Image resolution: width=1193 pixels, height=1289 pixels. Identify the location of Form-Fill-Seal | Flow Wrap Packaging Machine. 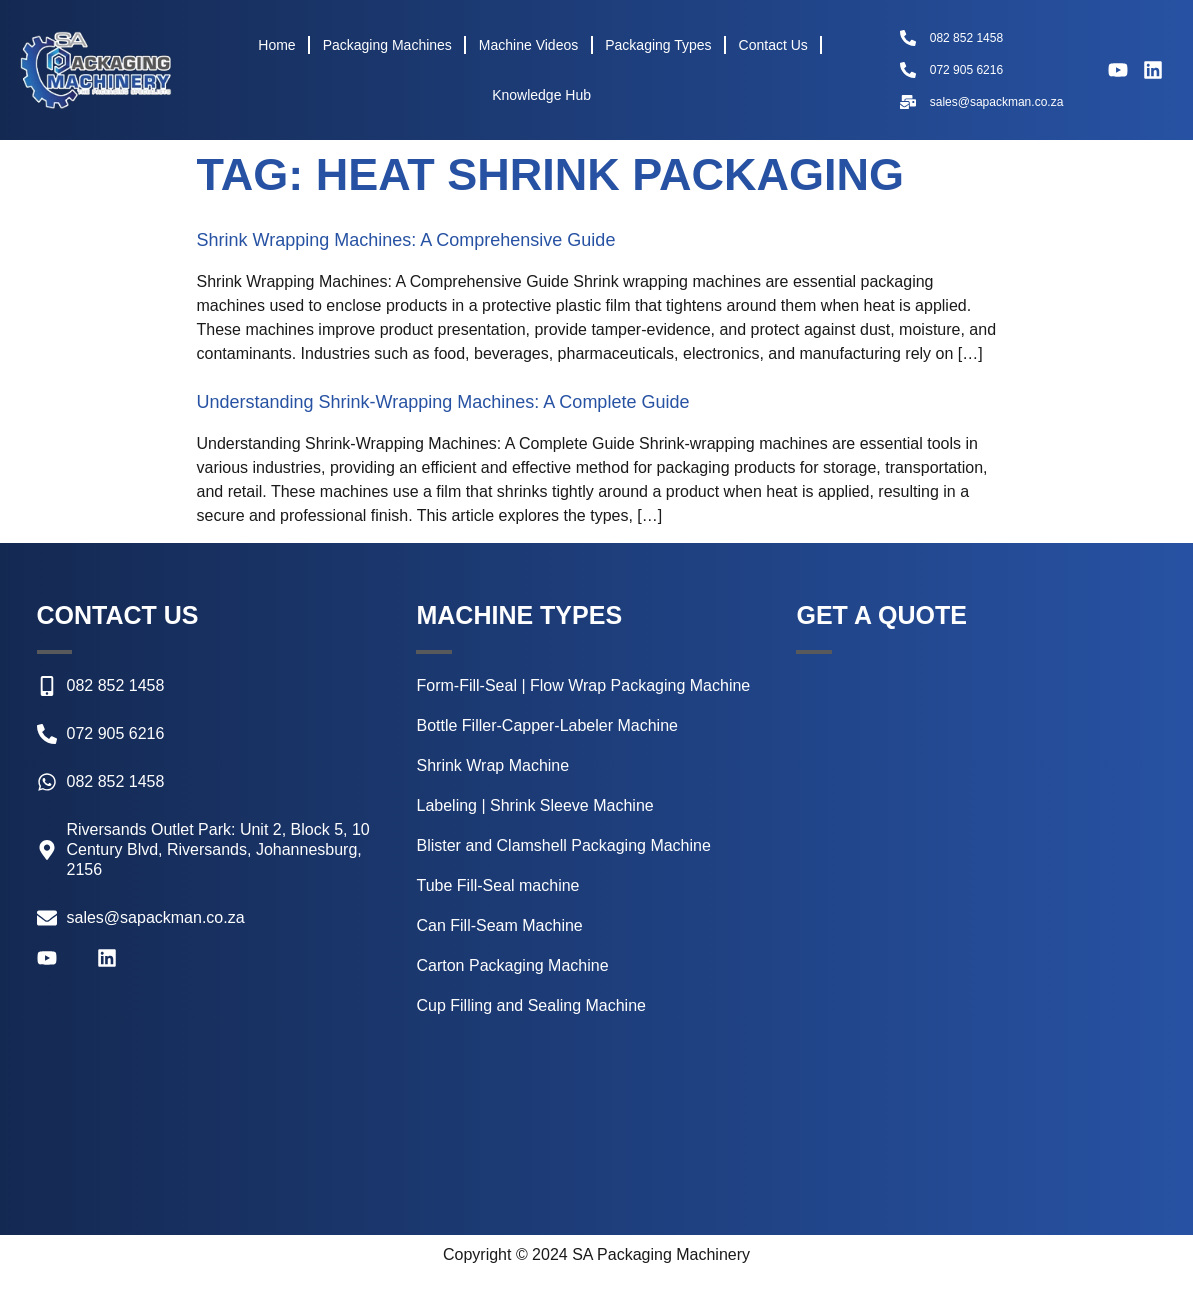
(583, 685).